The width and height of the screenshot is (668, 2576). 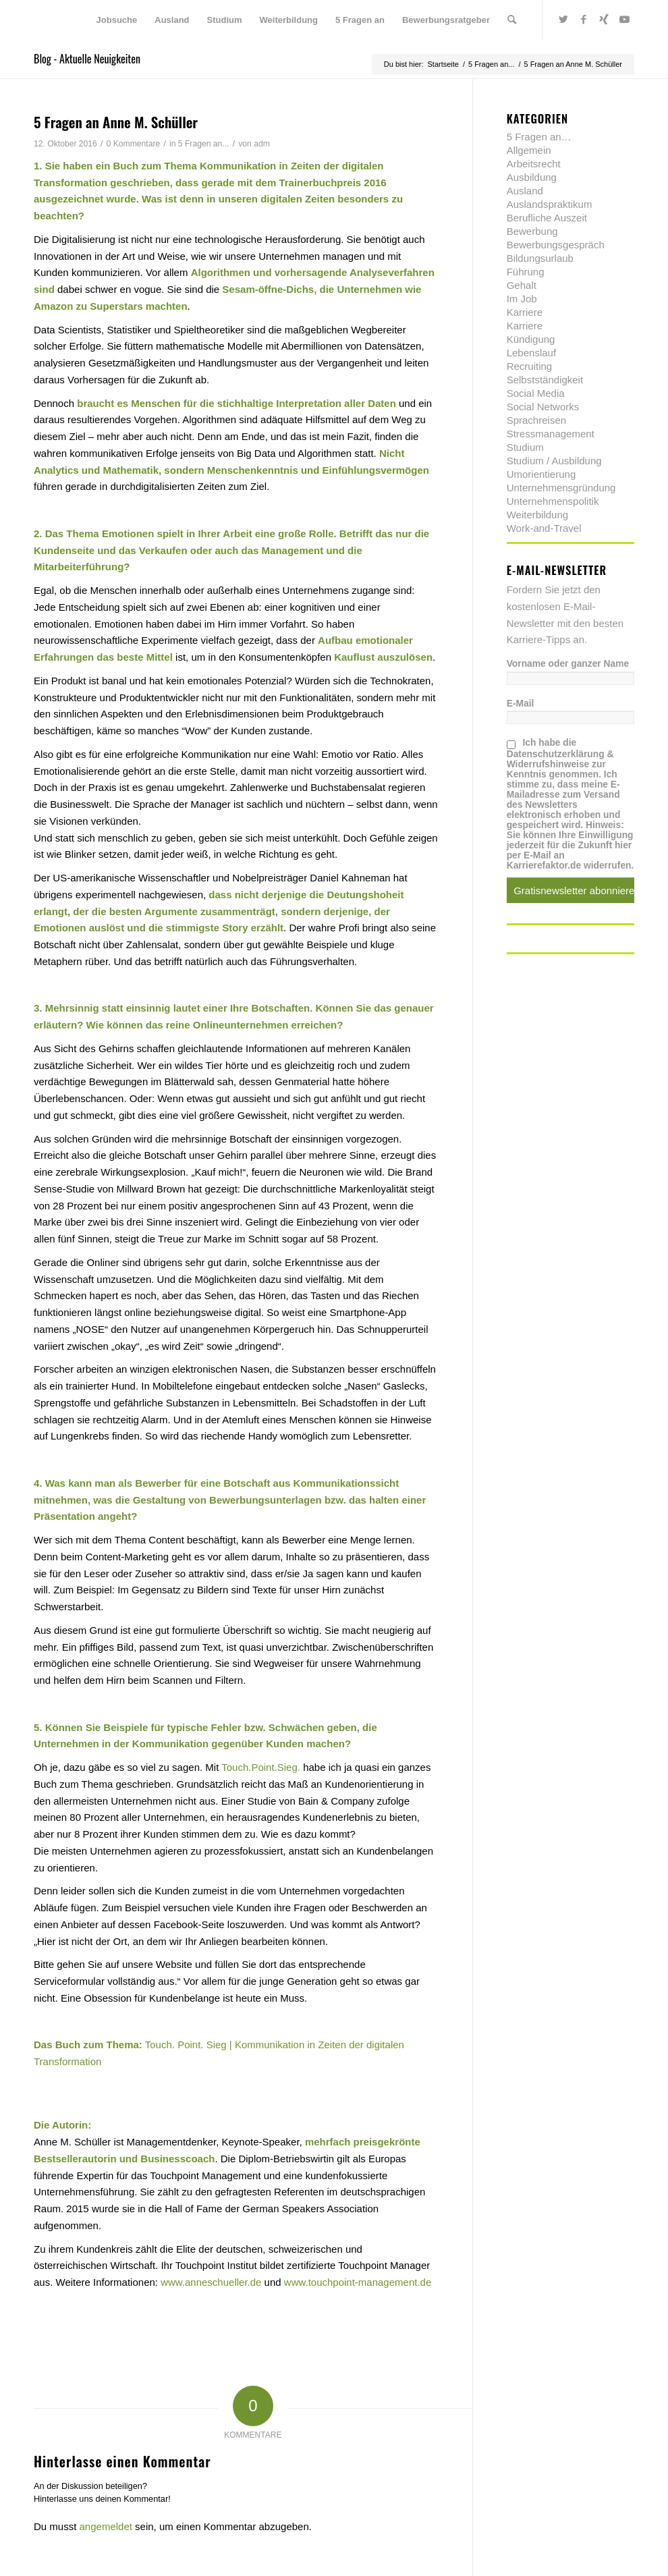 What do you see at coordinates (534, 163) in the screenshot?
I see `Arbeitsrecht` at bounding box center [534, 163].